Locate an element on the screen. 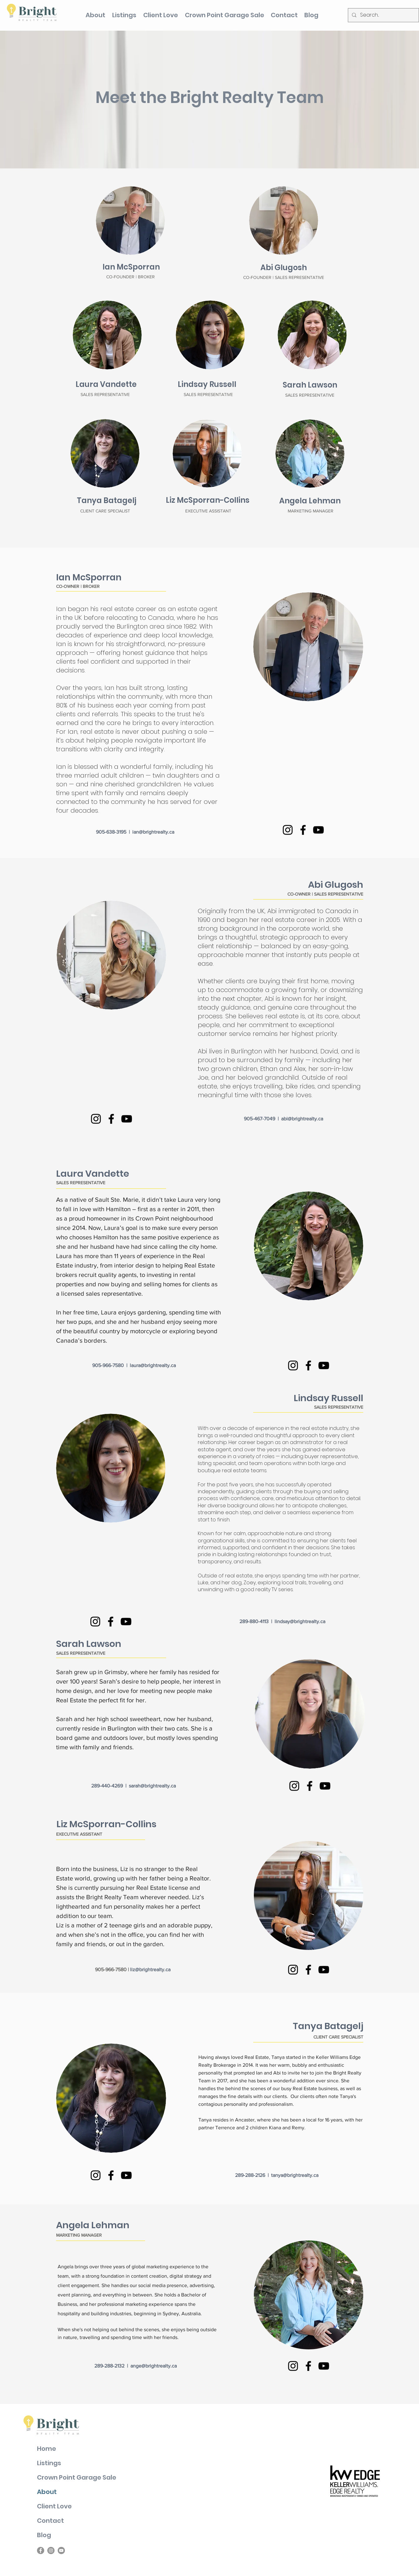 This screenshot has width=419, height=2576. tanya@brightrealty.ca is located at coordinates (294, 2175).